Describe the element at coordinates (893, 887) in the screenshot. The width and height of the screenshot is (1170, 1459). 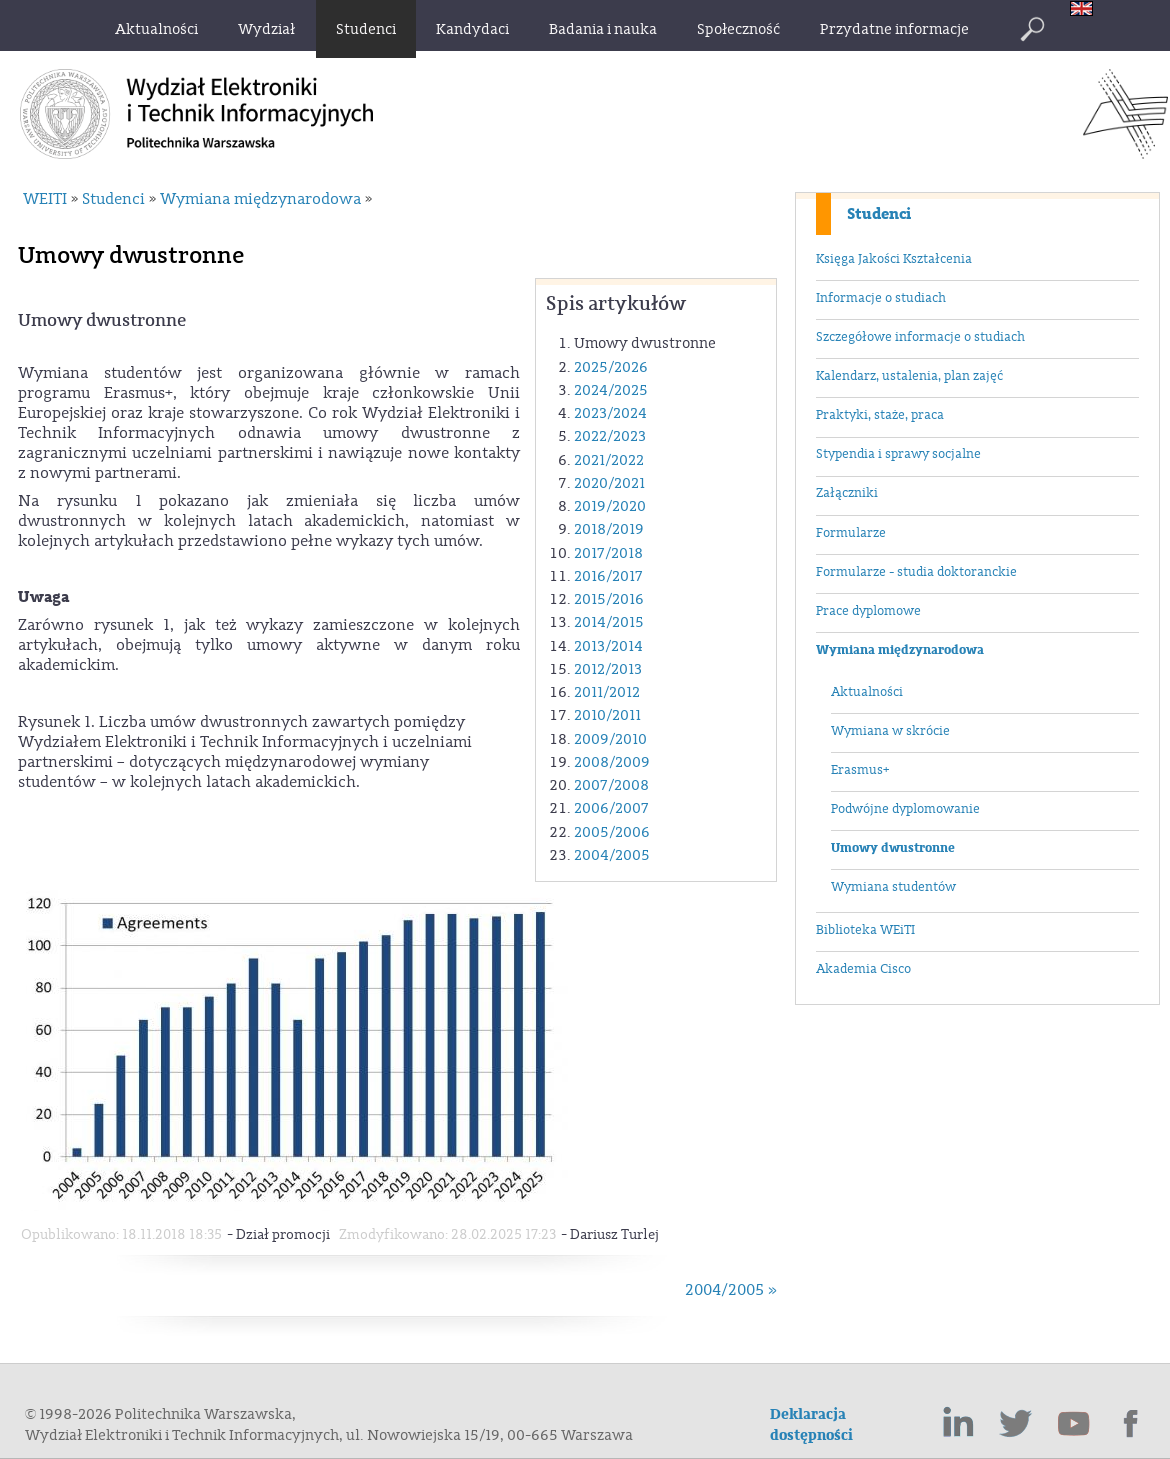
I see `Wymiana studentów` at that location.